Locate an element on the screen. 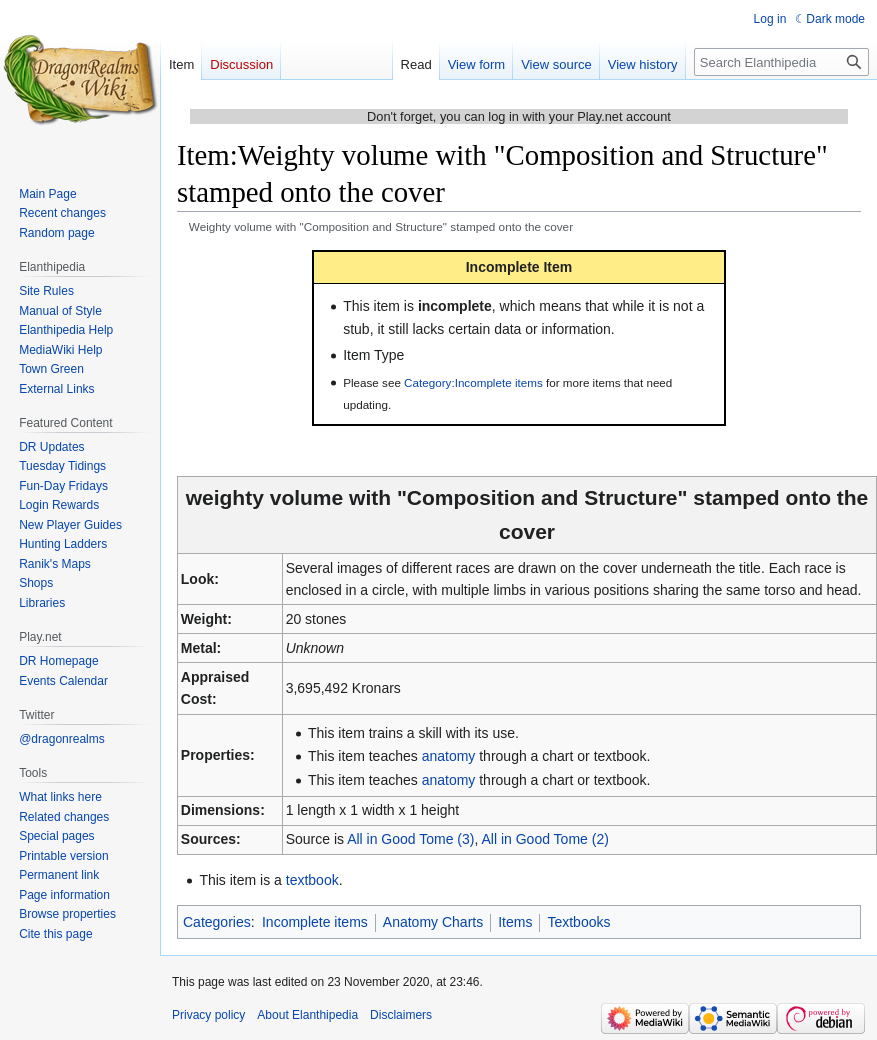 The image size is (877, 1040). Anatomy Charts is located at coordinates (433, 922).